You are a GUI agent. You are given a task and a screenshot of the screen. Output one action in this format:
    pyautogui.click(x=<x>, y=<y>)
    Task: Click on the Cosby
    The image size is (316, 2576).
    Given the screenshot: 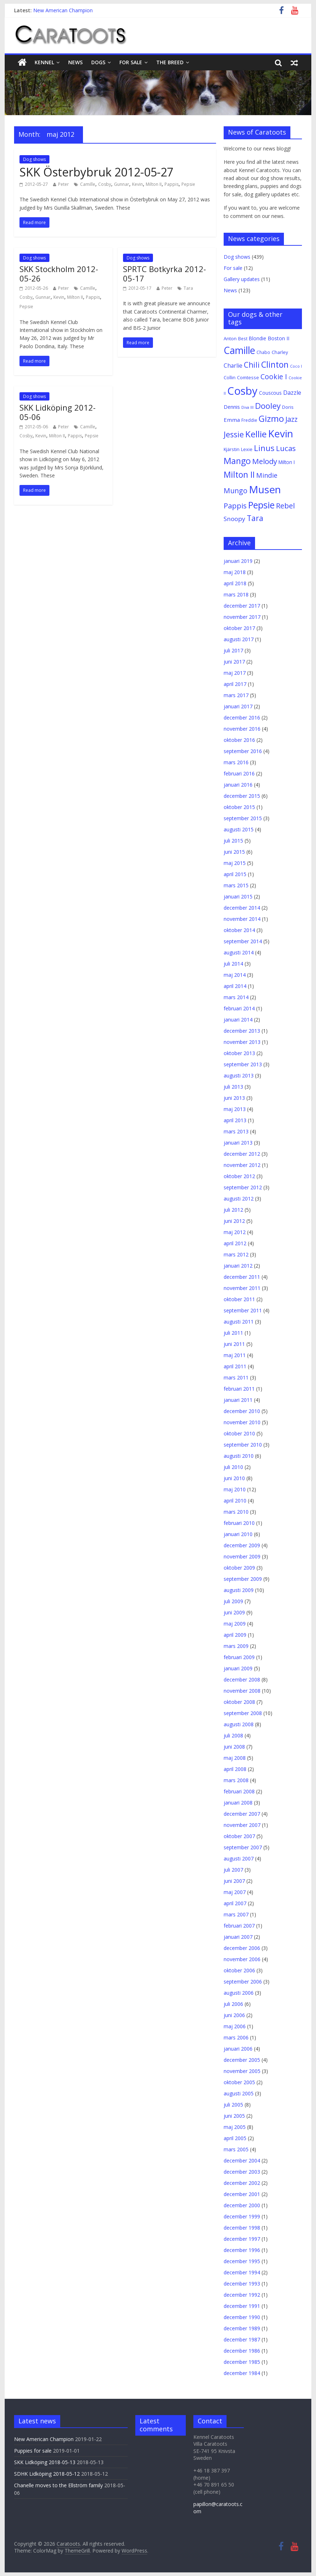 What is the action you would take?
    pyautogui.click(x=104, y=184)
    